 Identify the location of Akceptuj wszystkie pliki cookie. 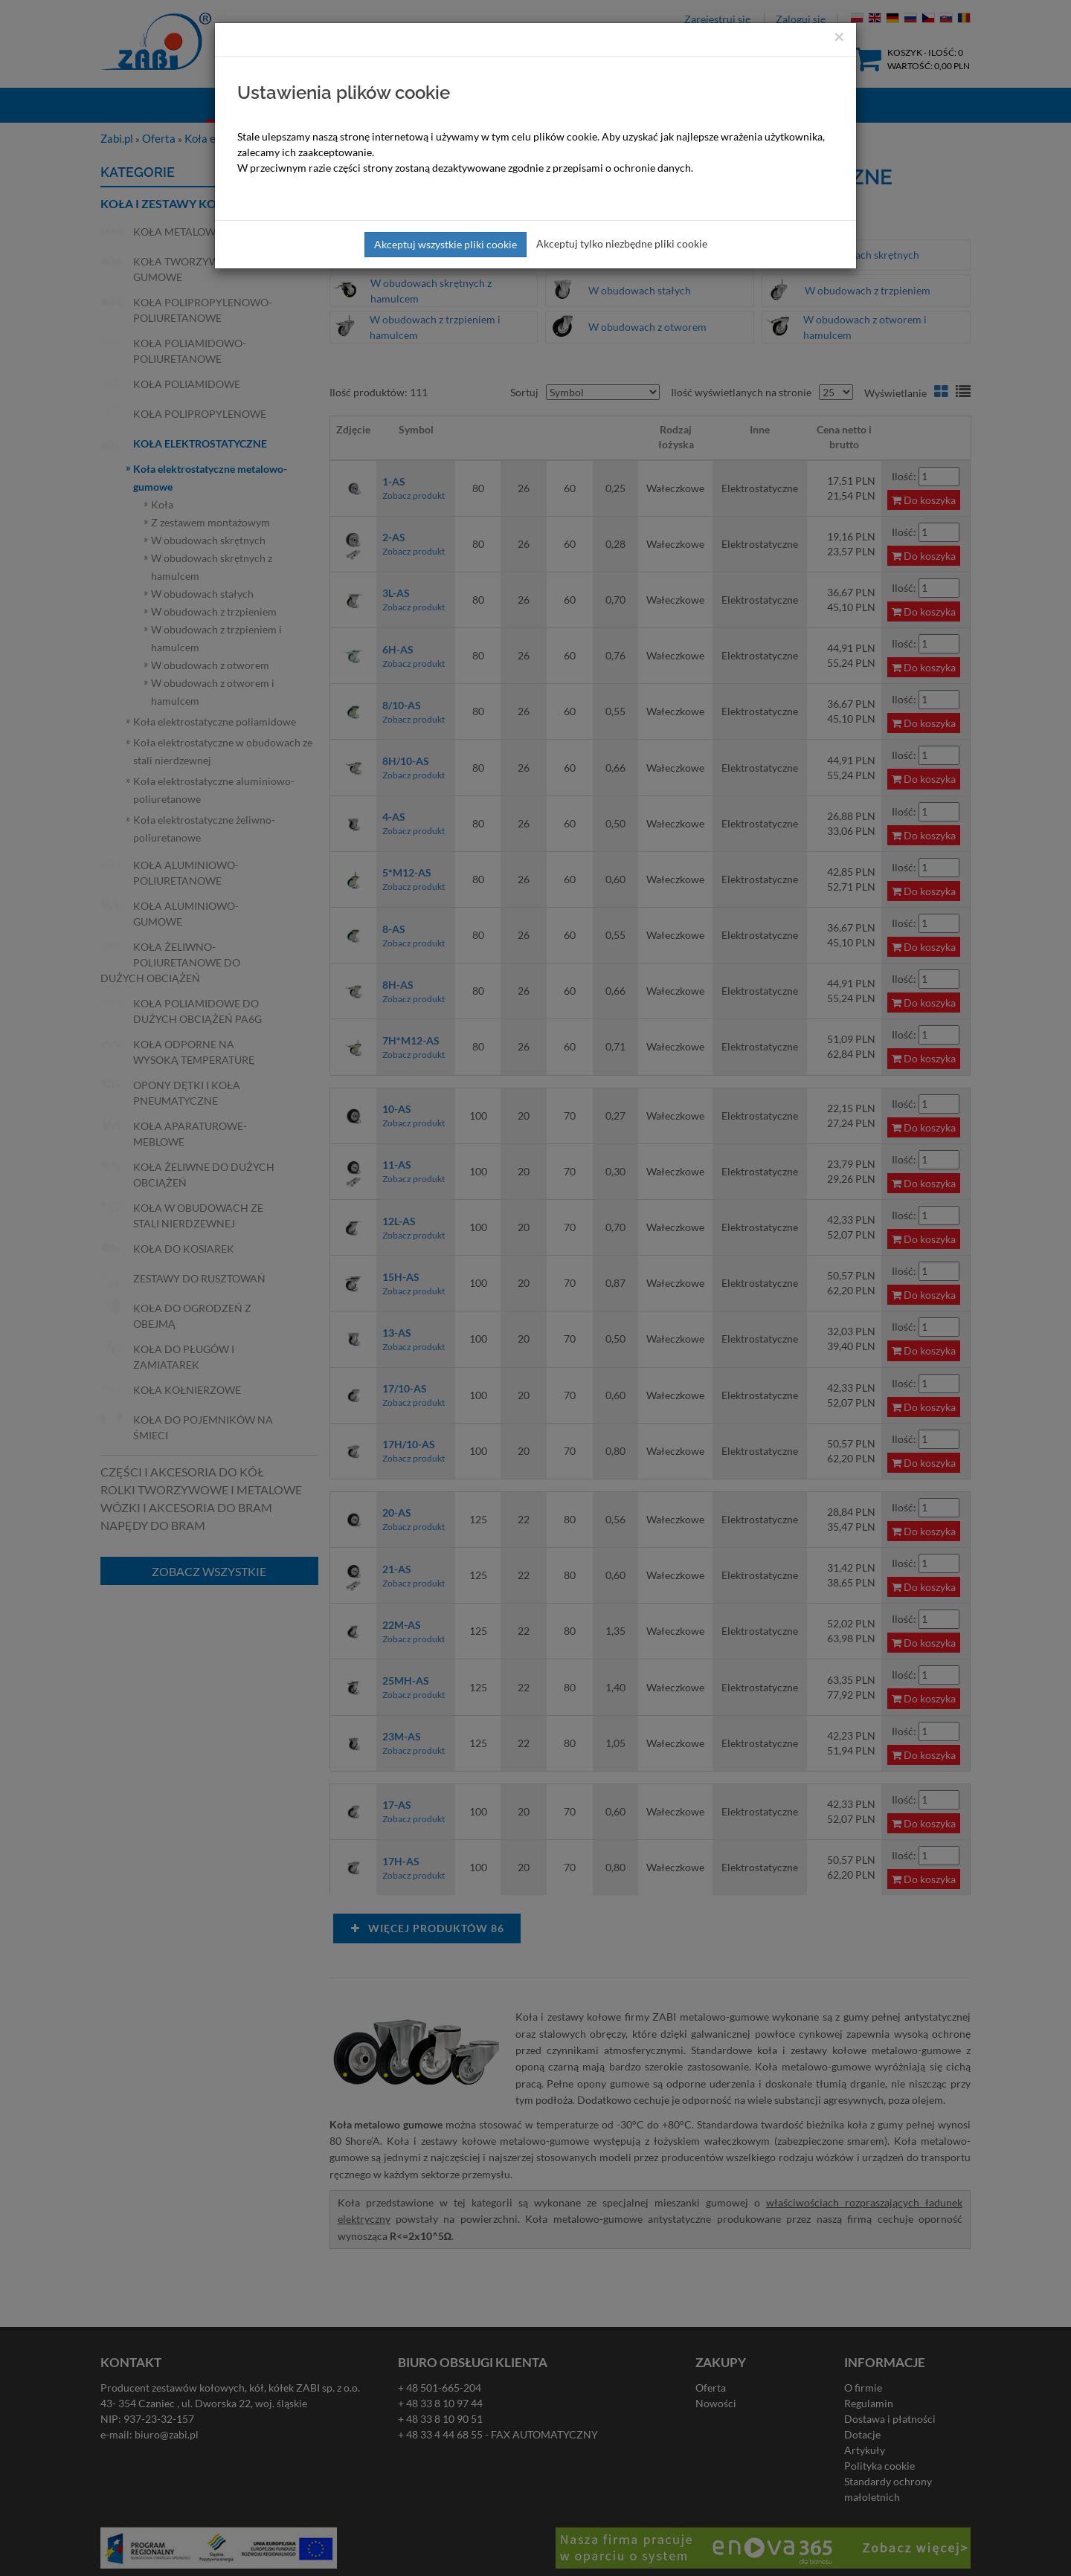
(445, 244).